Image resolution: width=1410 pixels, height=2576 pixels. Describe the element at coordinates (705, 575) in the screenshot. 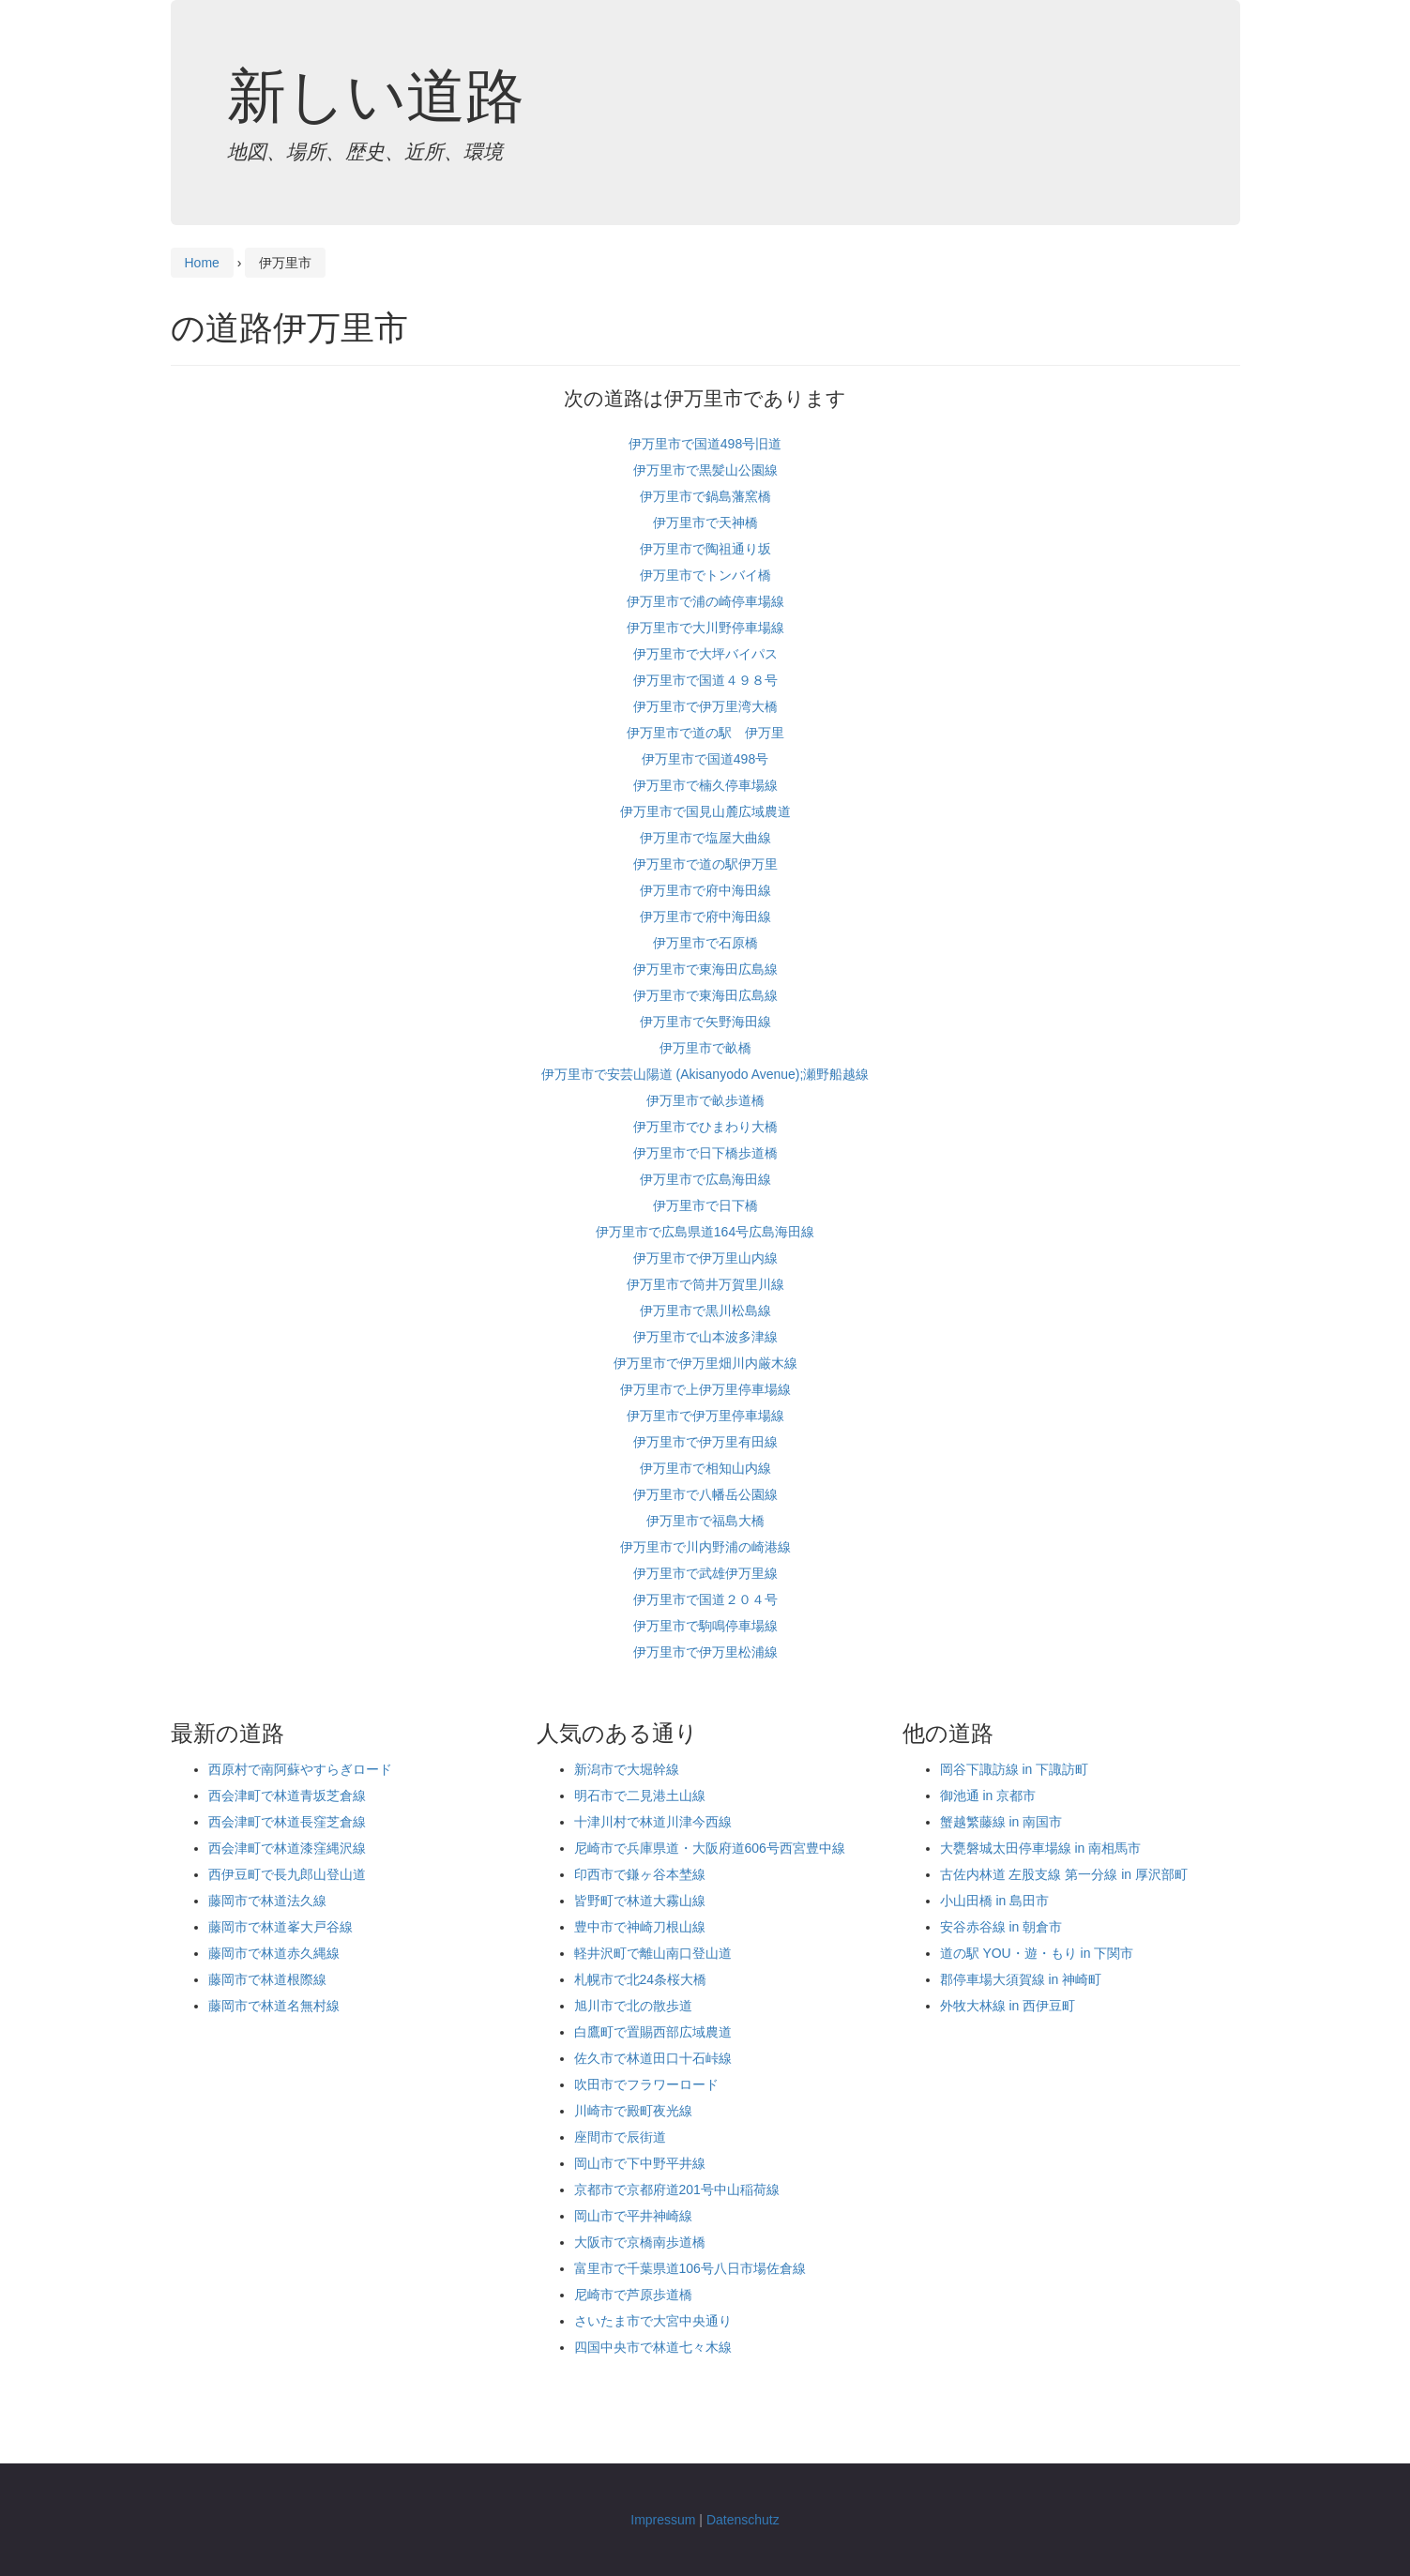

I see `伊万里市でトンバイ橋` at that location.